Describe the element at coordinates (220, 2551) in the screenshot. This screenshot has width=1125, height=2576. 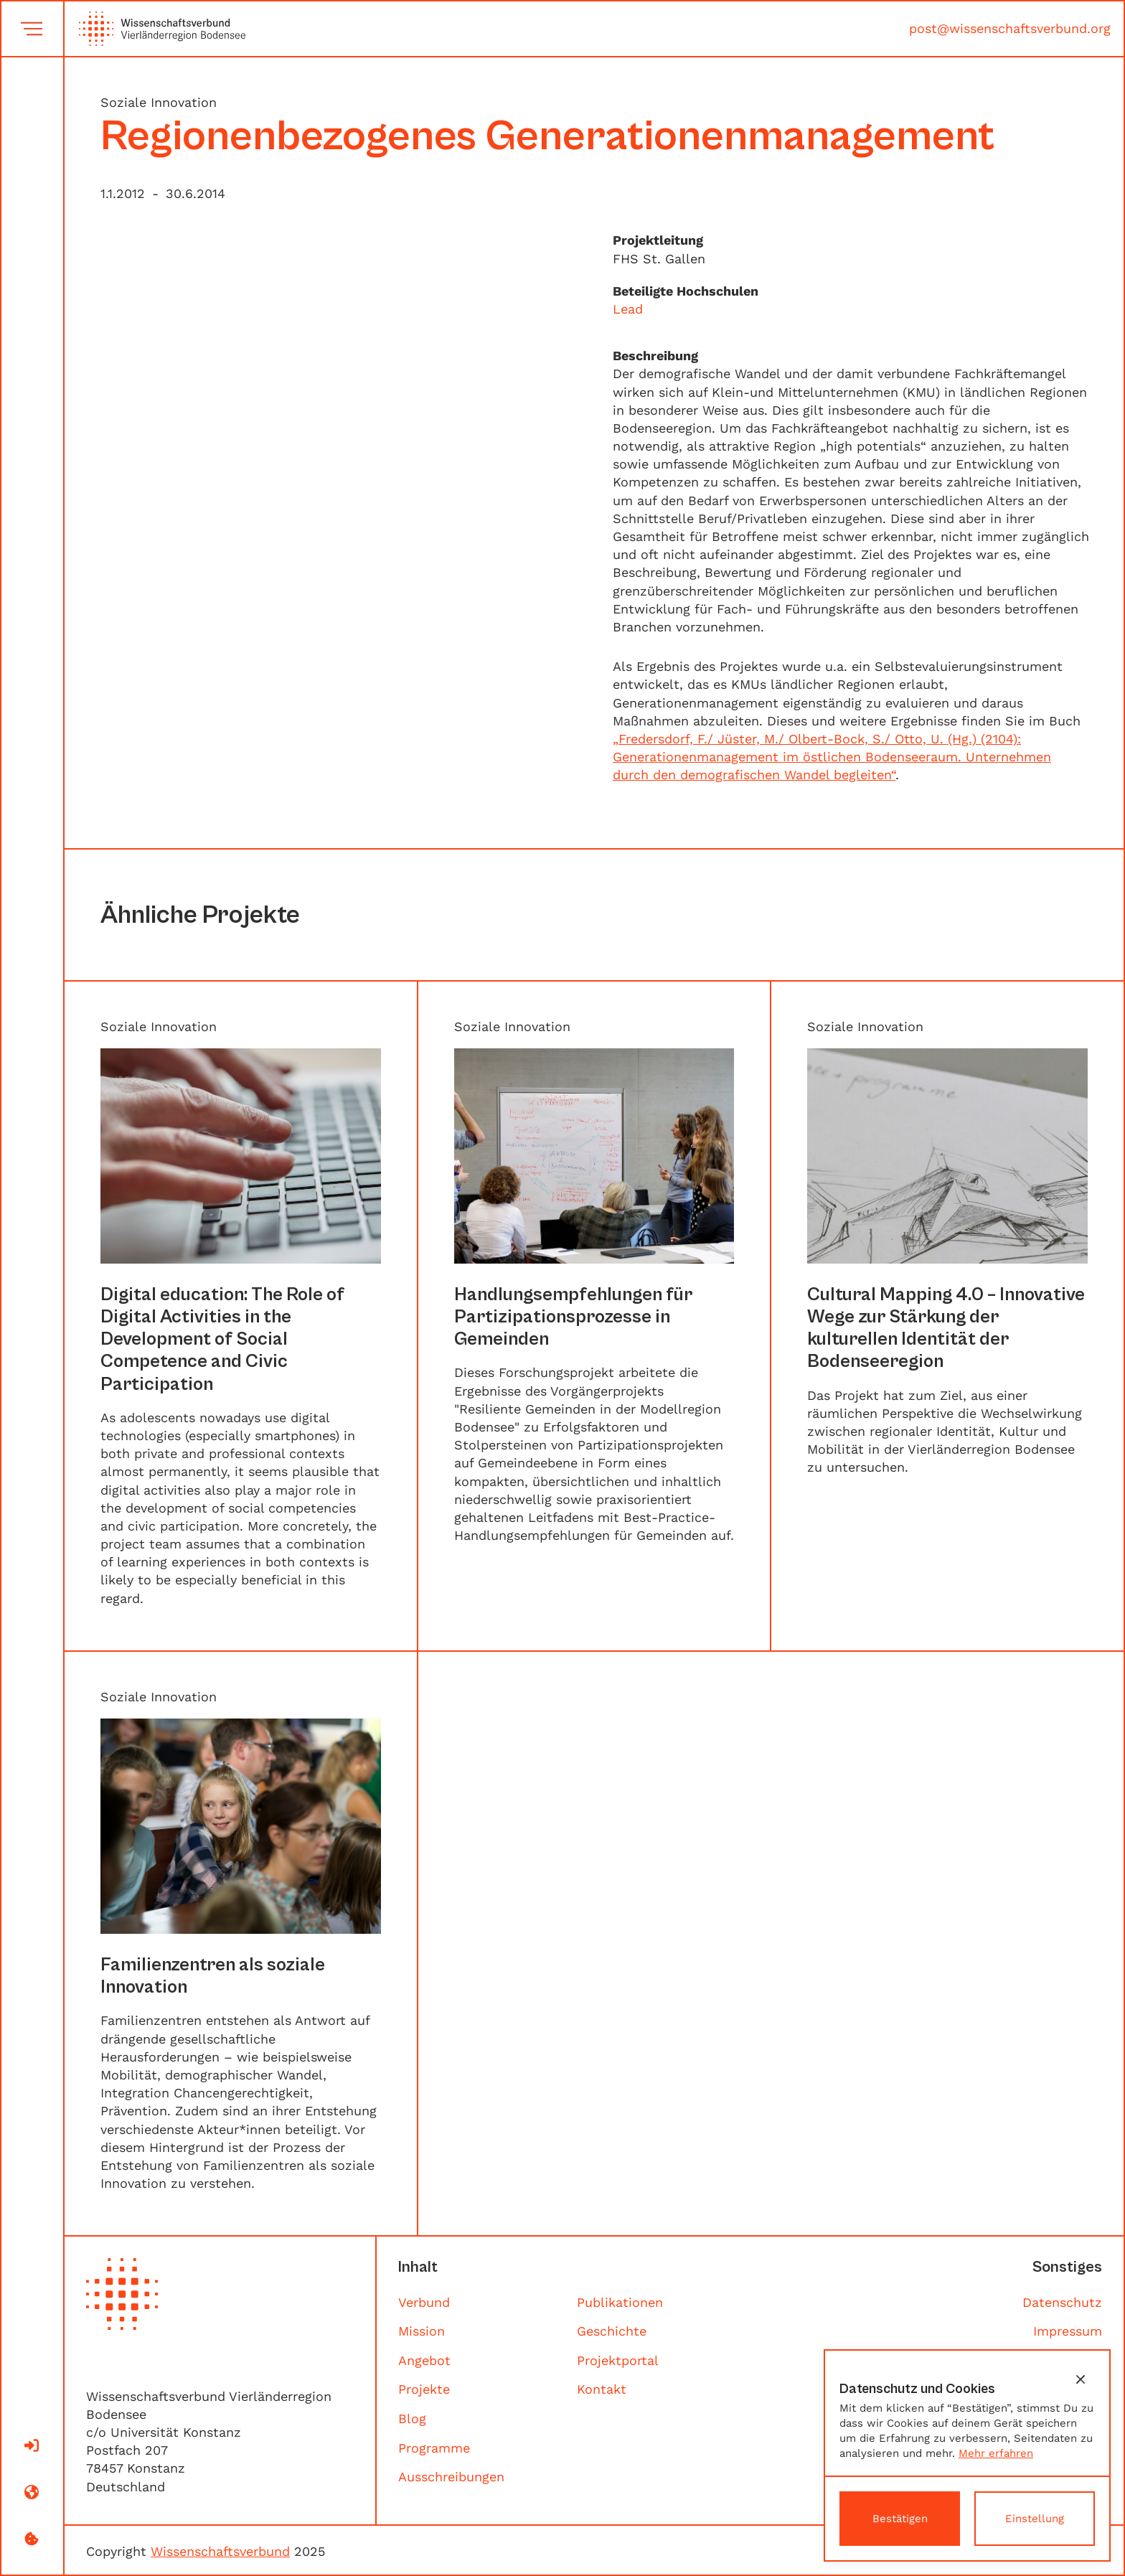
I see `Wissenschaftsverbund` at that location.